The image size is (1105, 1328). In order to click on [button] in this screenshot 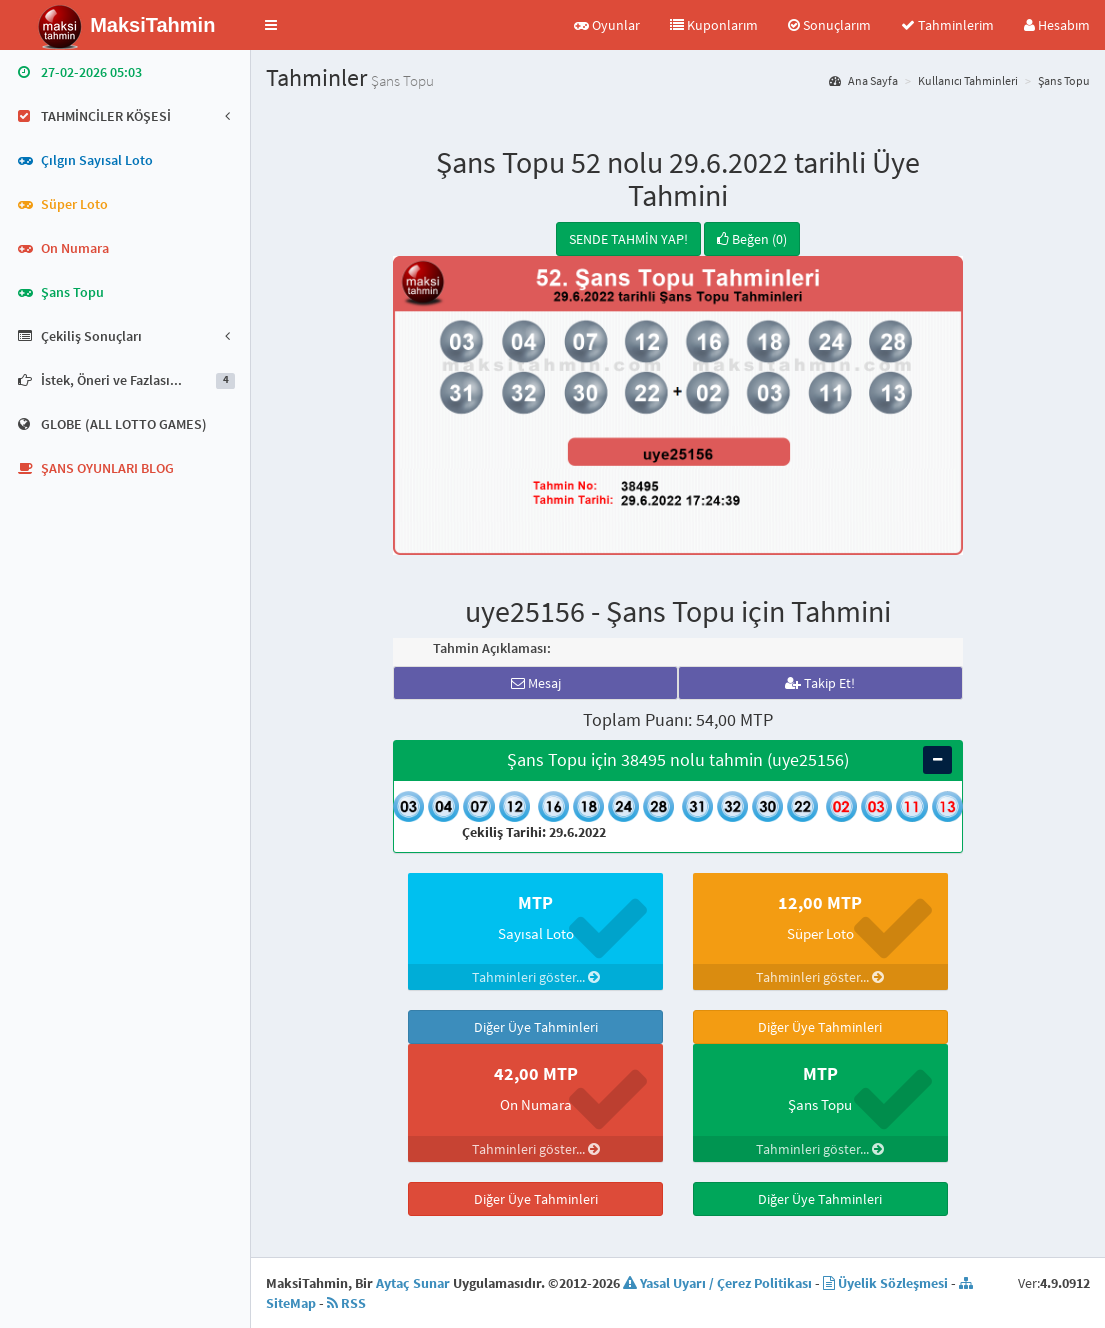, I will do `click(271, 25)`.